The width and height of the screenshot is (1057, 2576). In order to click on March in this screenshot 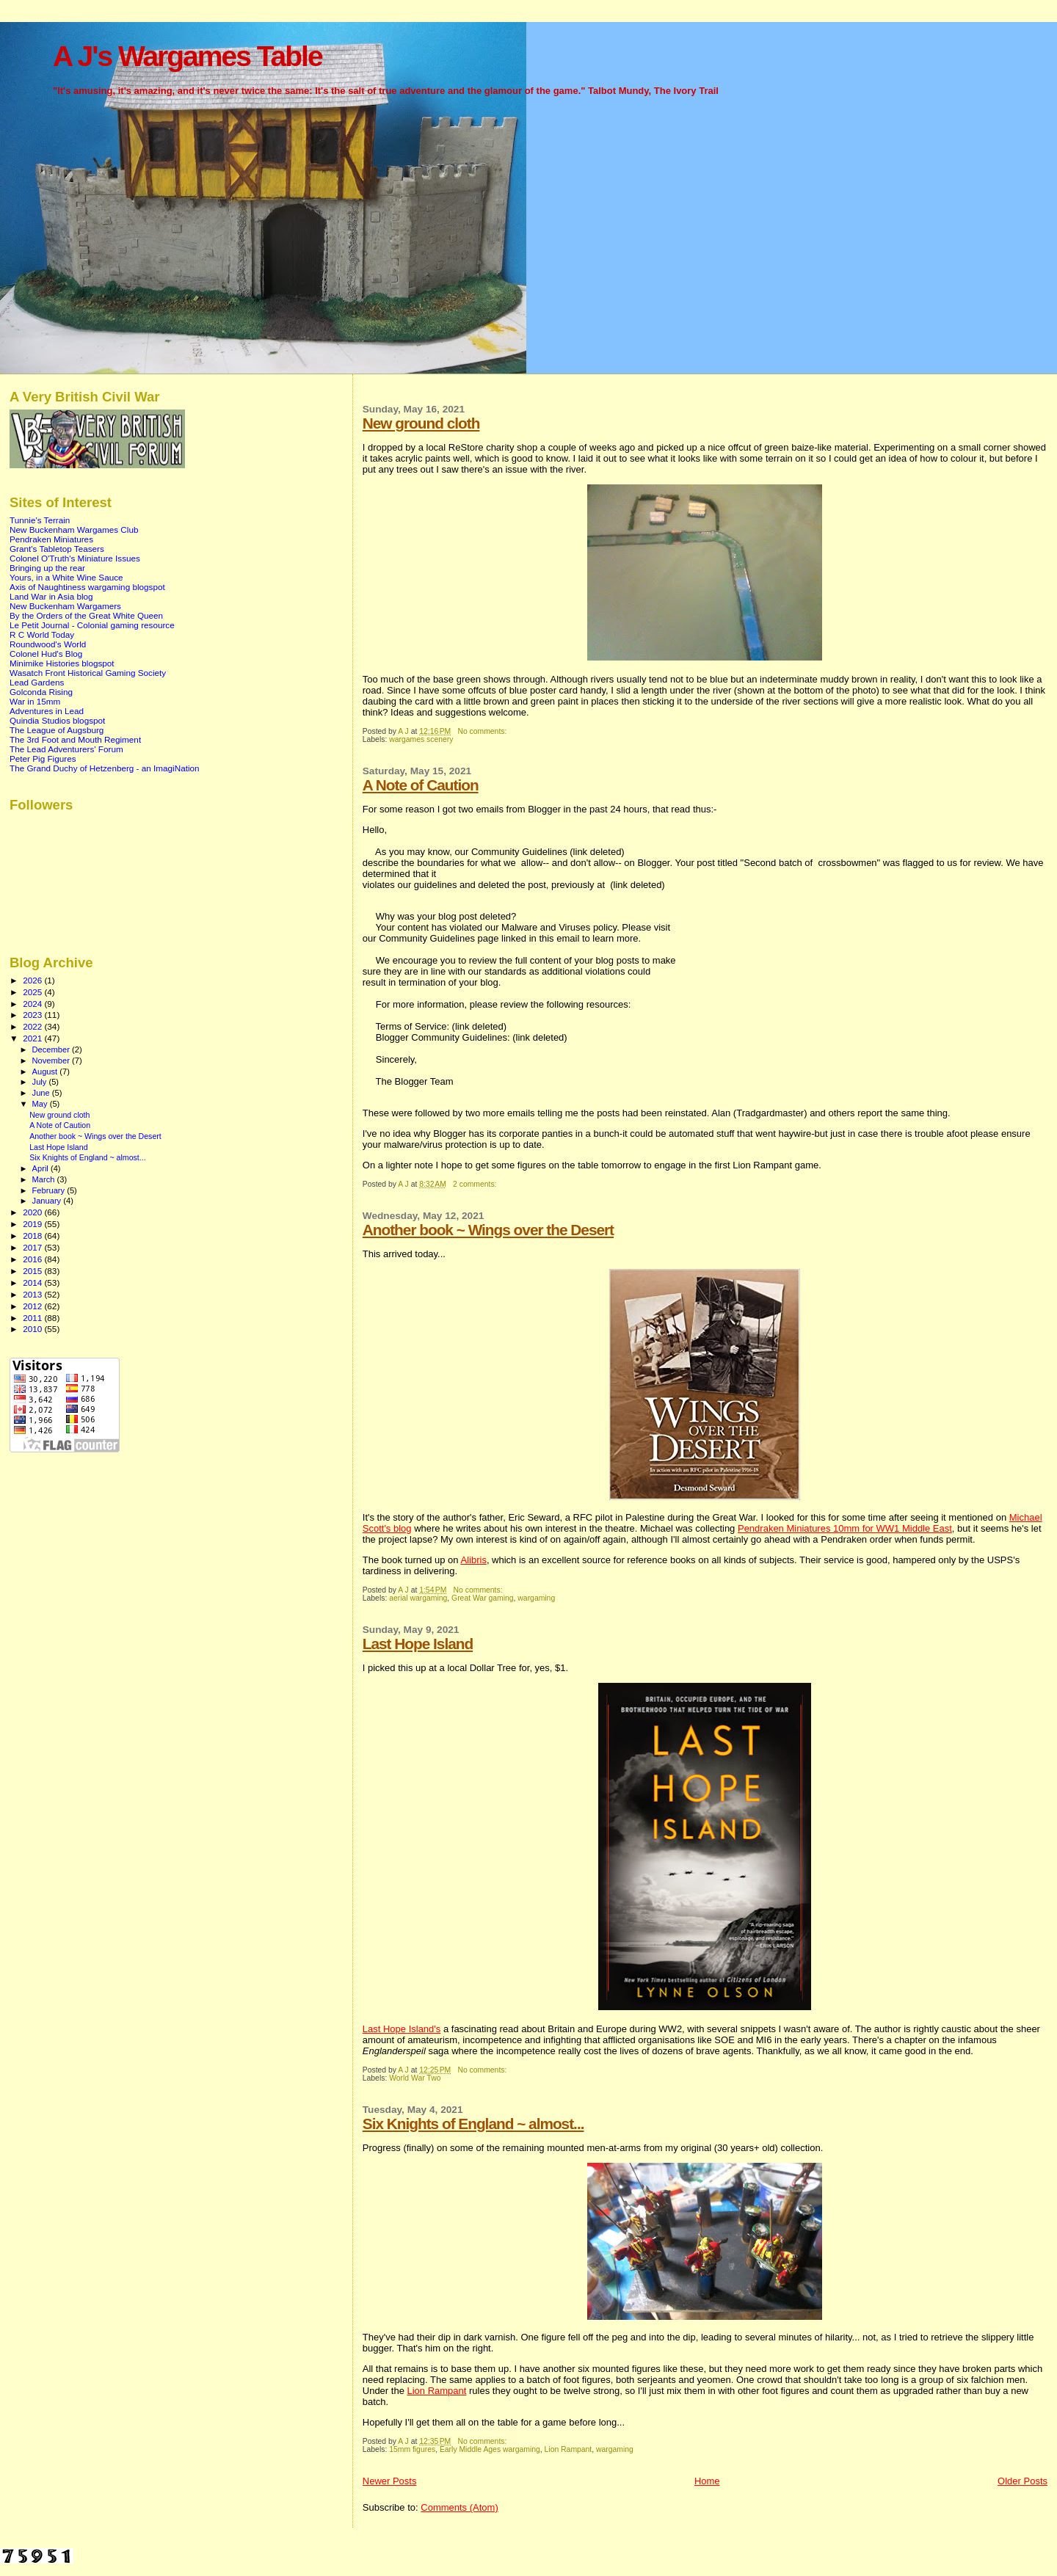, I will do `click(44, 1179)`.